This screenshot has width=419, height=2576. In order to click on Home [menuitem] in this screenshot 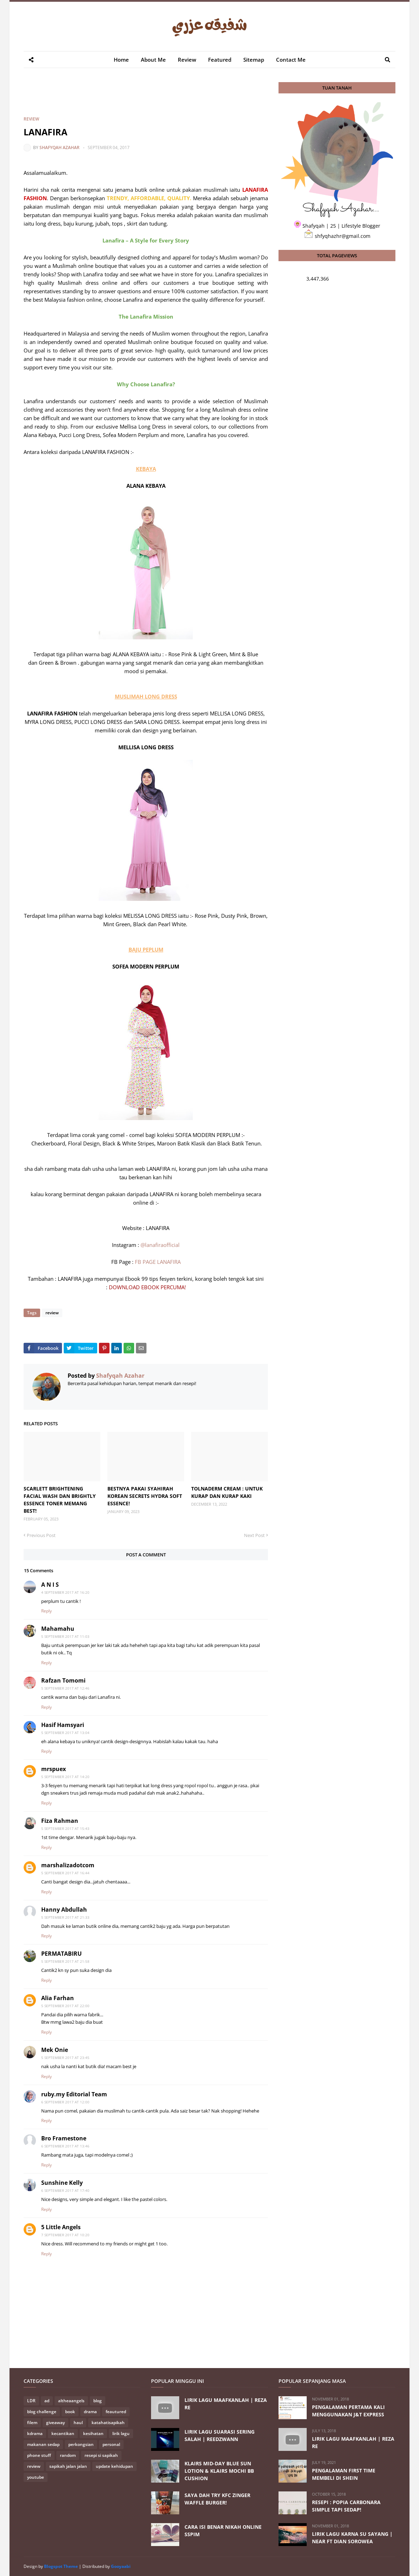, I will do `click(121, 59)`.